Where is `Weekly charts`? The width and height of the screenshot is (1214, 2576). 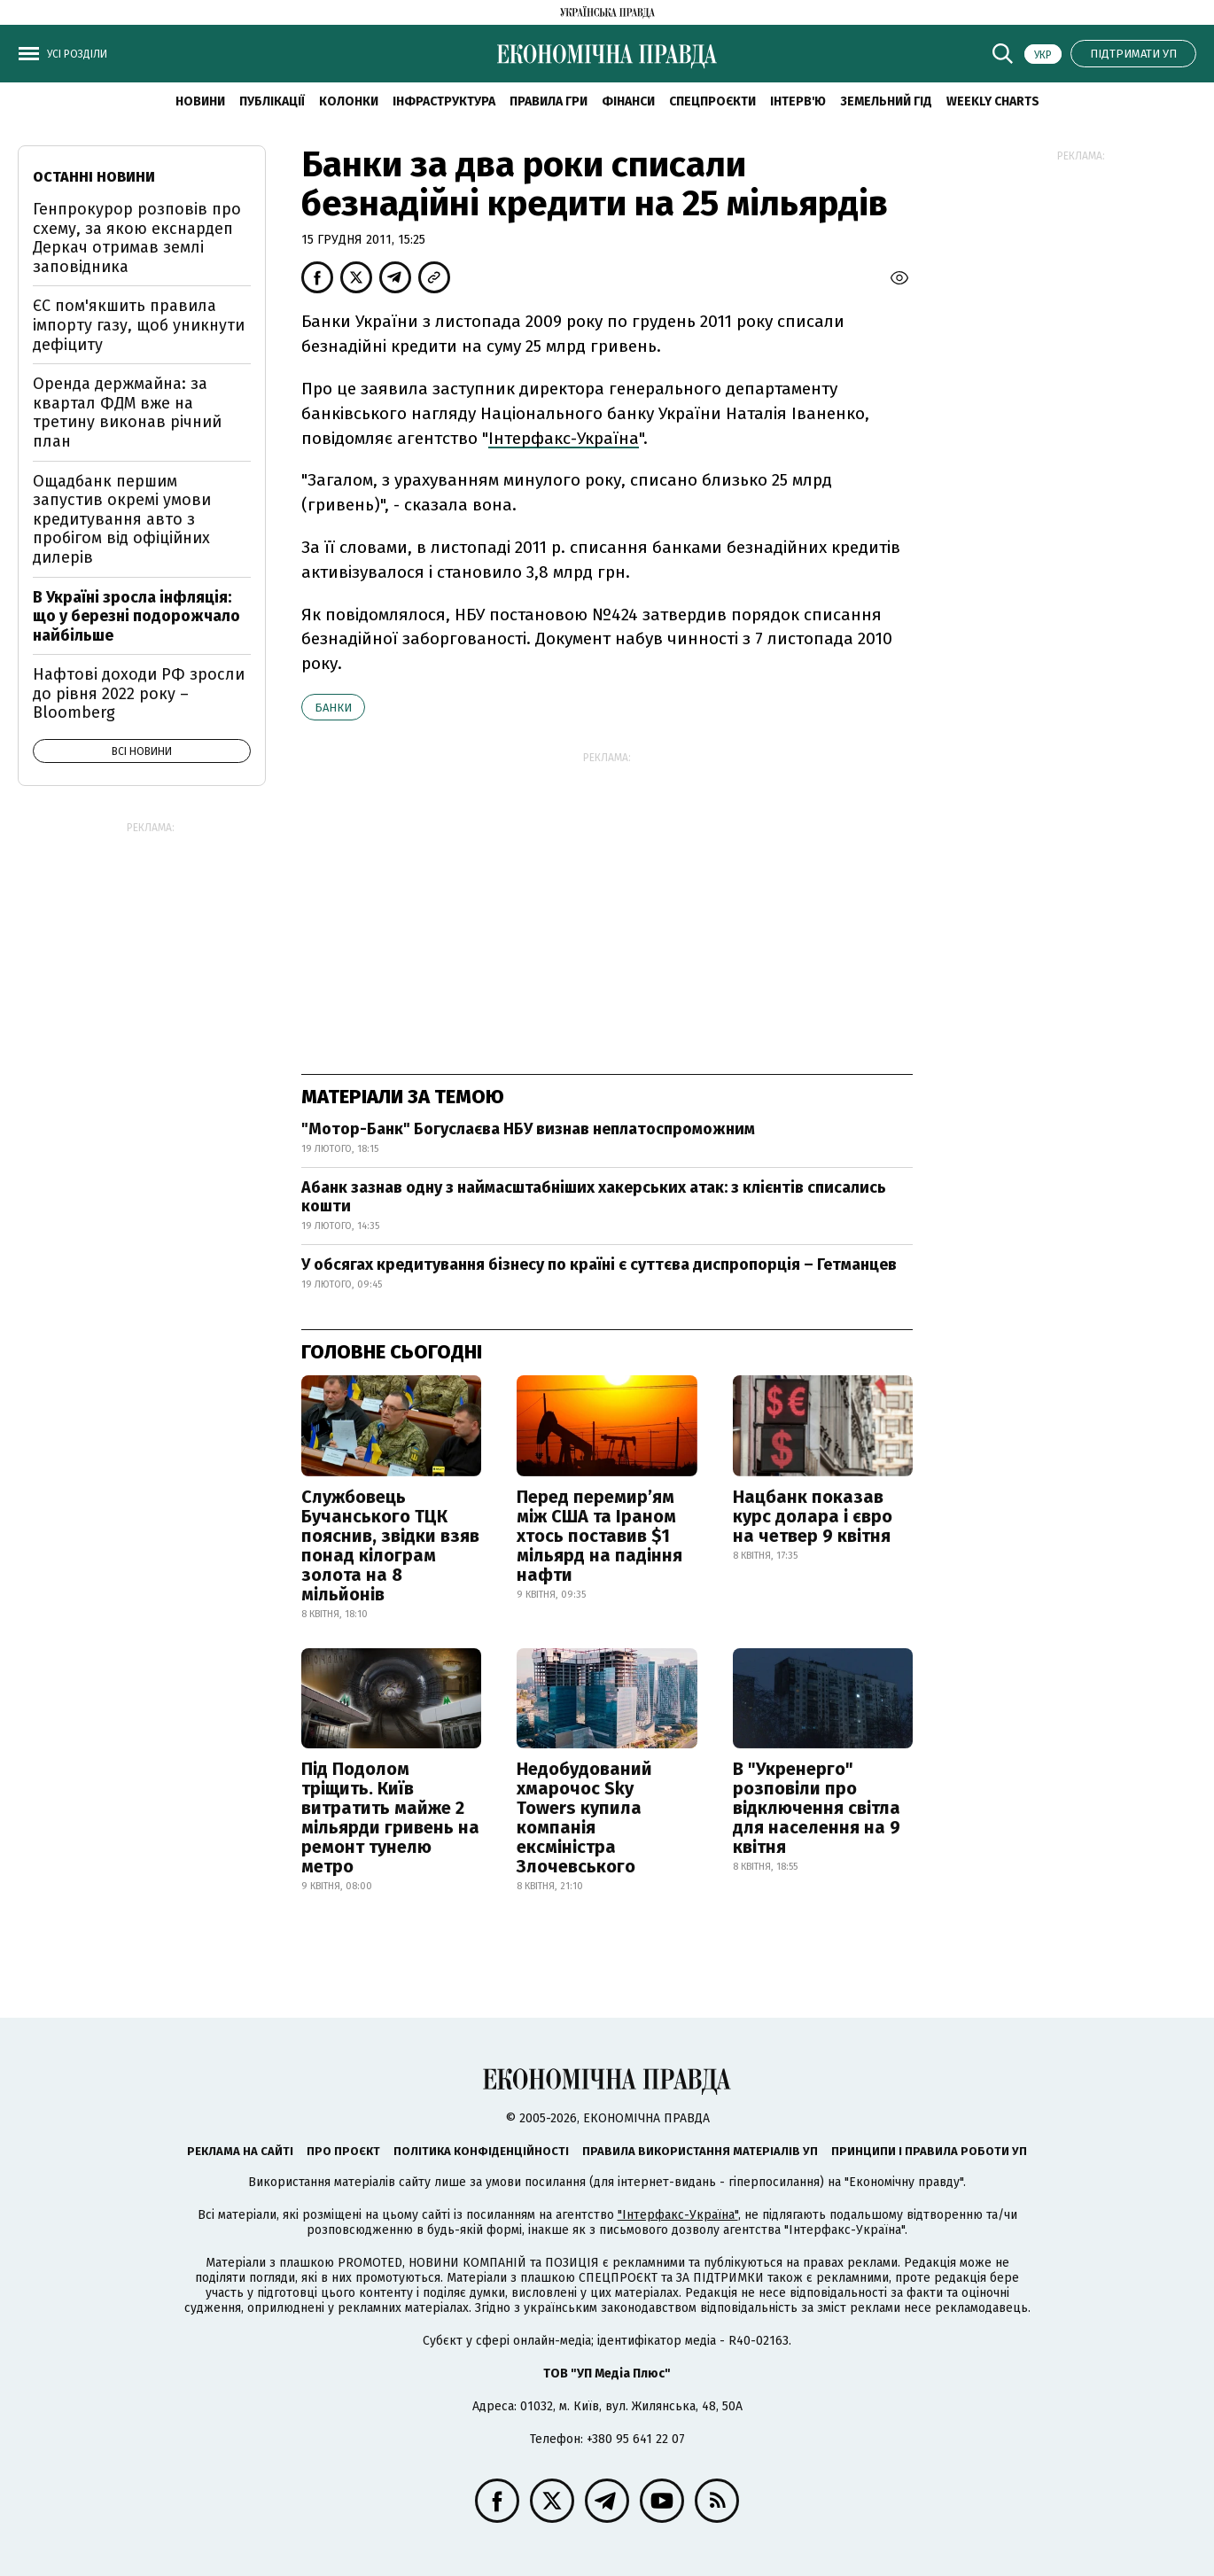
Weekly charts is located at coordinates (992, 101).